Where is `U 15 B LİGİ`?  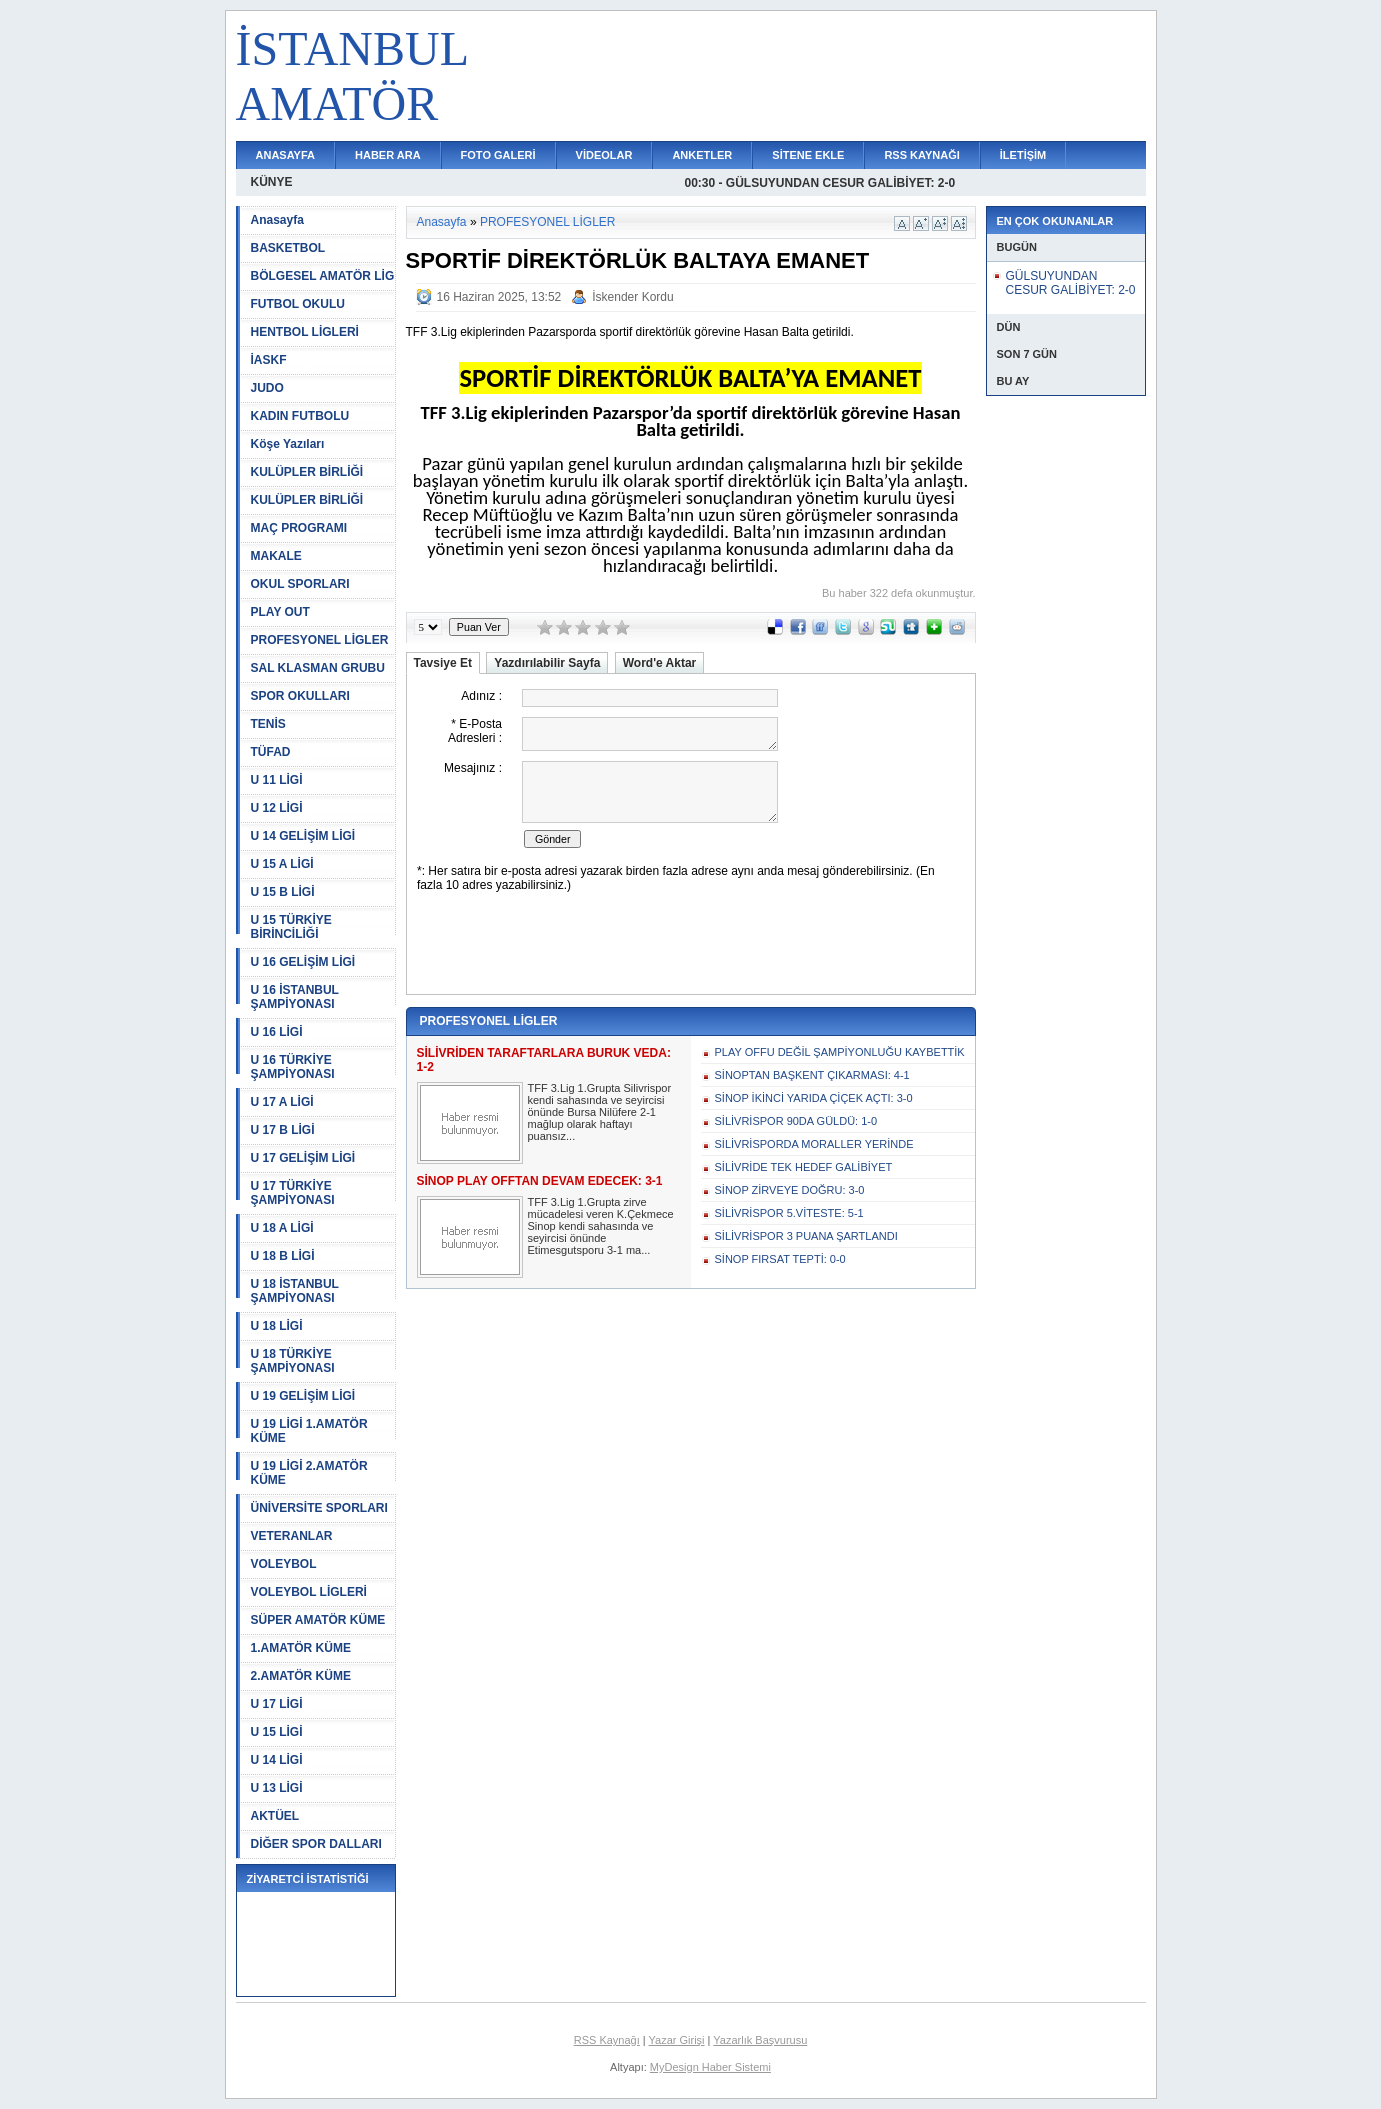
U 15 B LİGİ is located at coordinates (283, 892).